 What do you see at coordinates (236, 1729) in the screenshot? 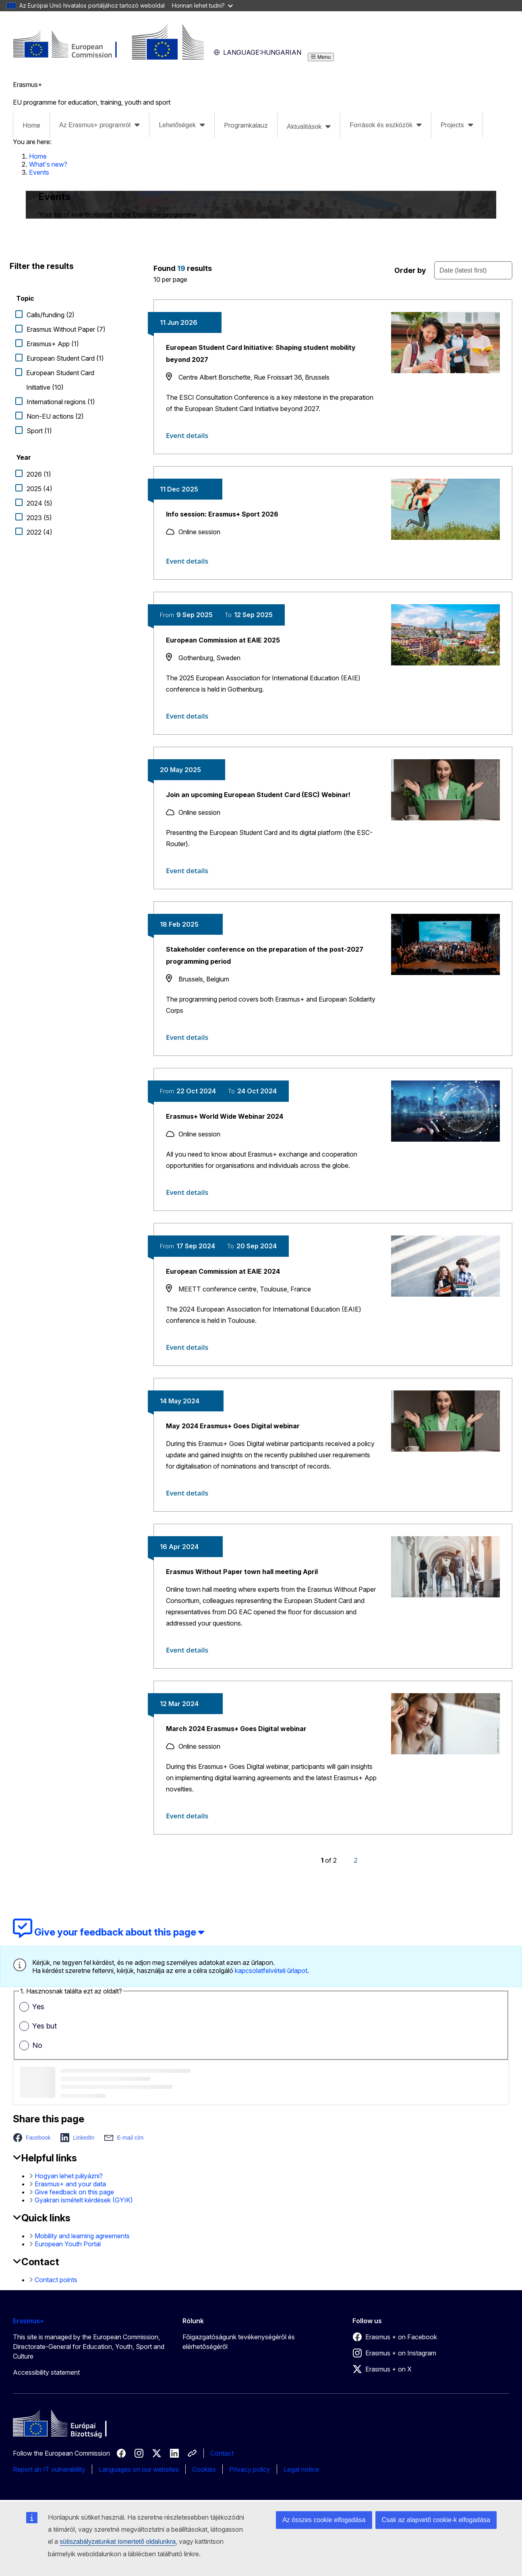
I see `March 2024 Erasmus+ Goes Digital webinar` at bounding box center [236, 1729].